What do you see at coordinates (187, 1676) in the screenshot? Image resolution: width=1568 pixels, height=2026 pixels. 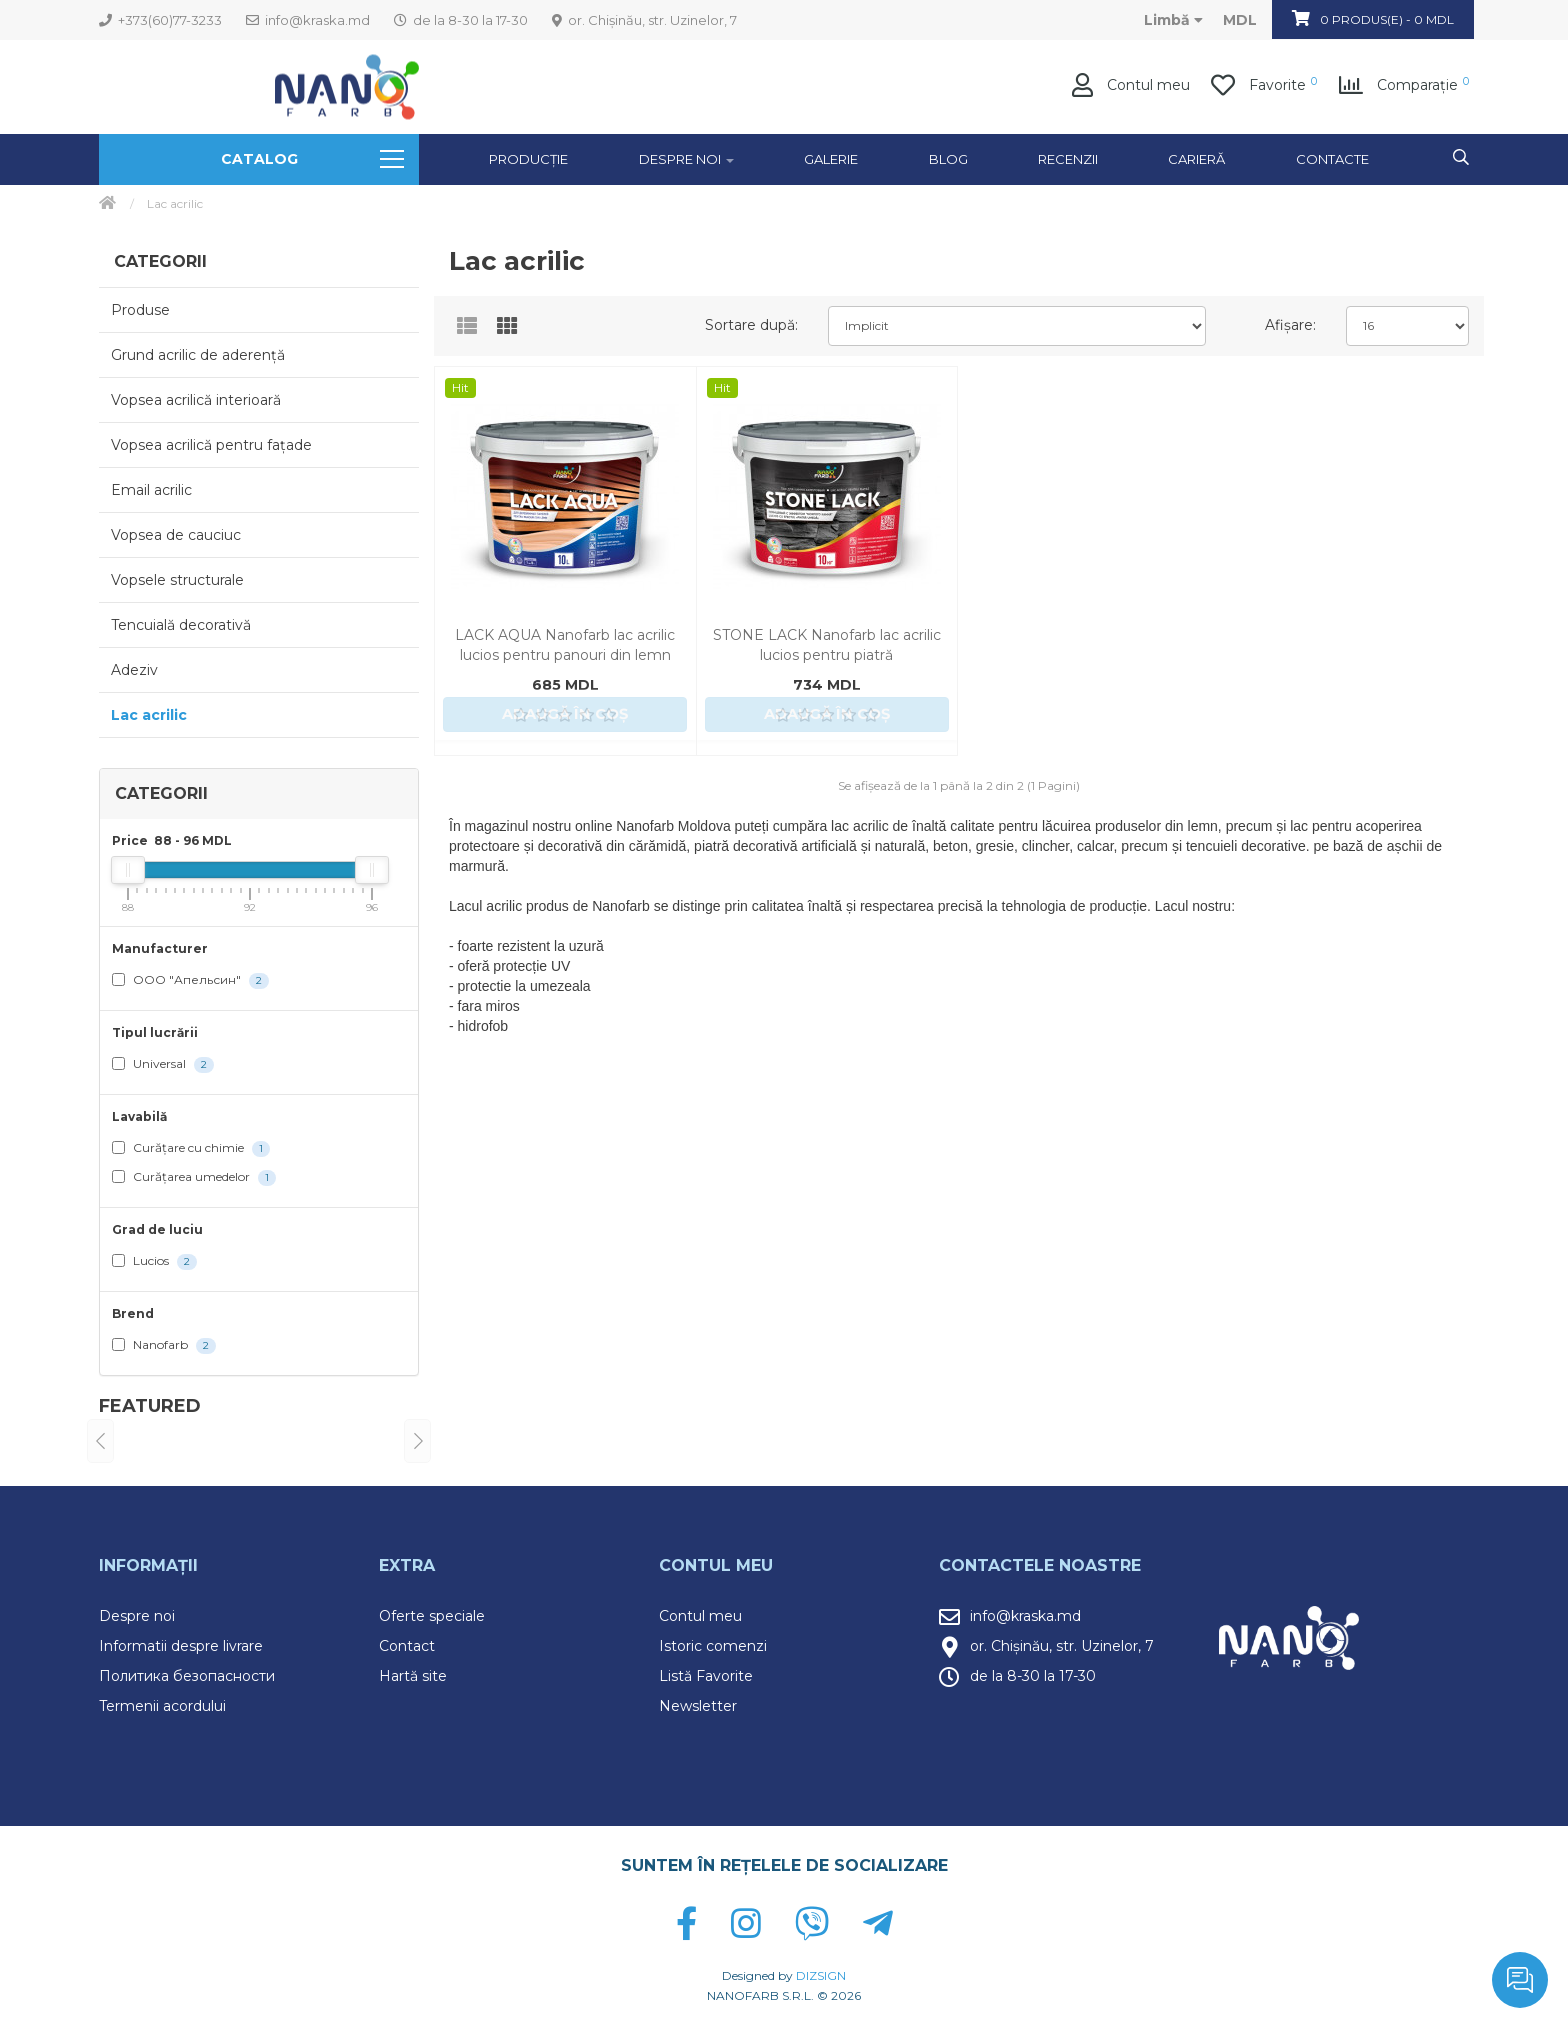 I see `Политика безопасности` at bounding box center [187, 1676].